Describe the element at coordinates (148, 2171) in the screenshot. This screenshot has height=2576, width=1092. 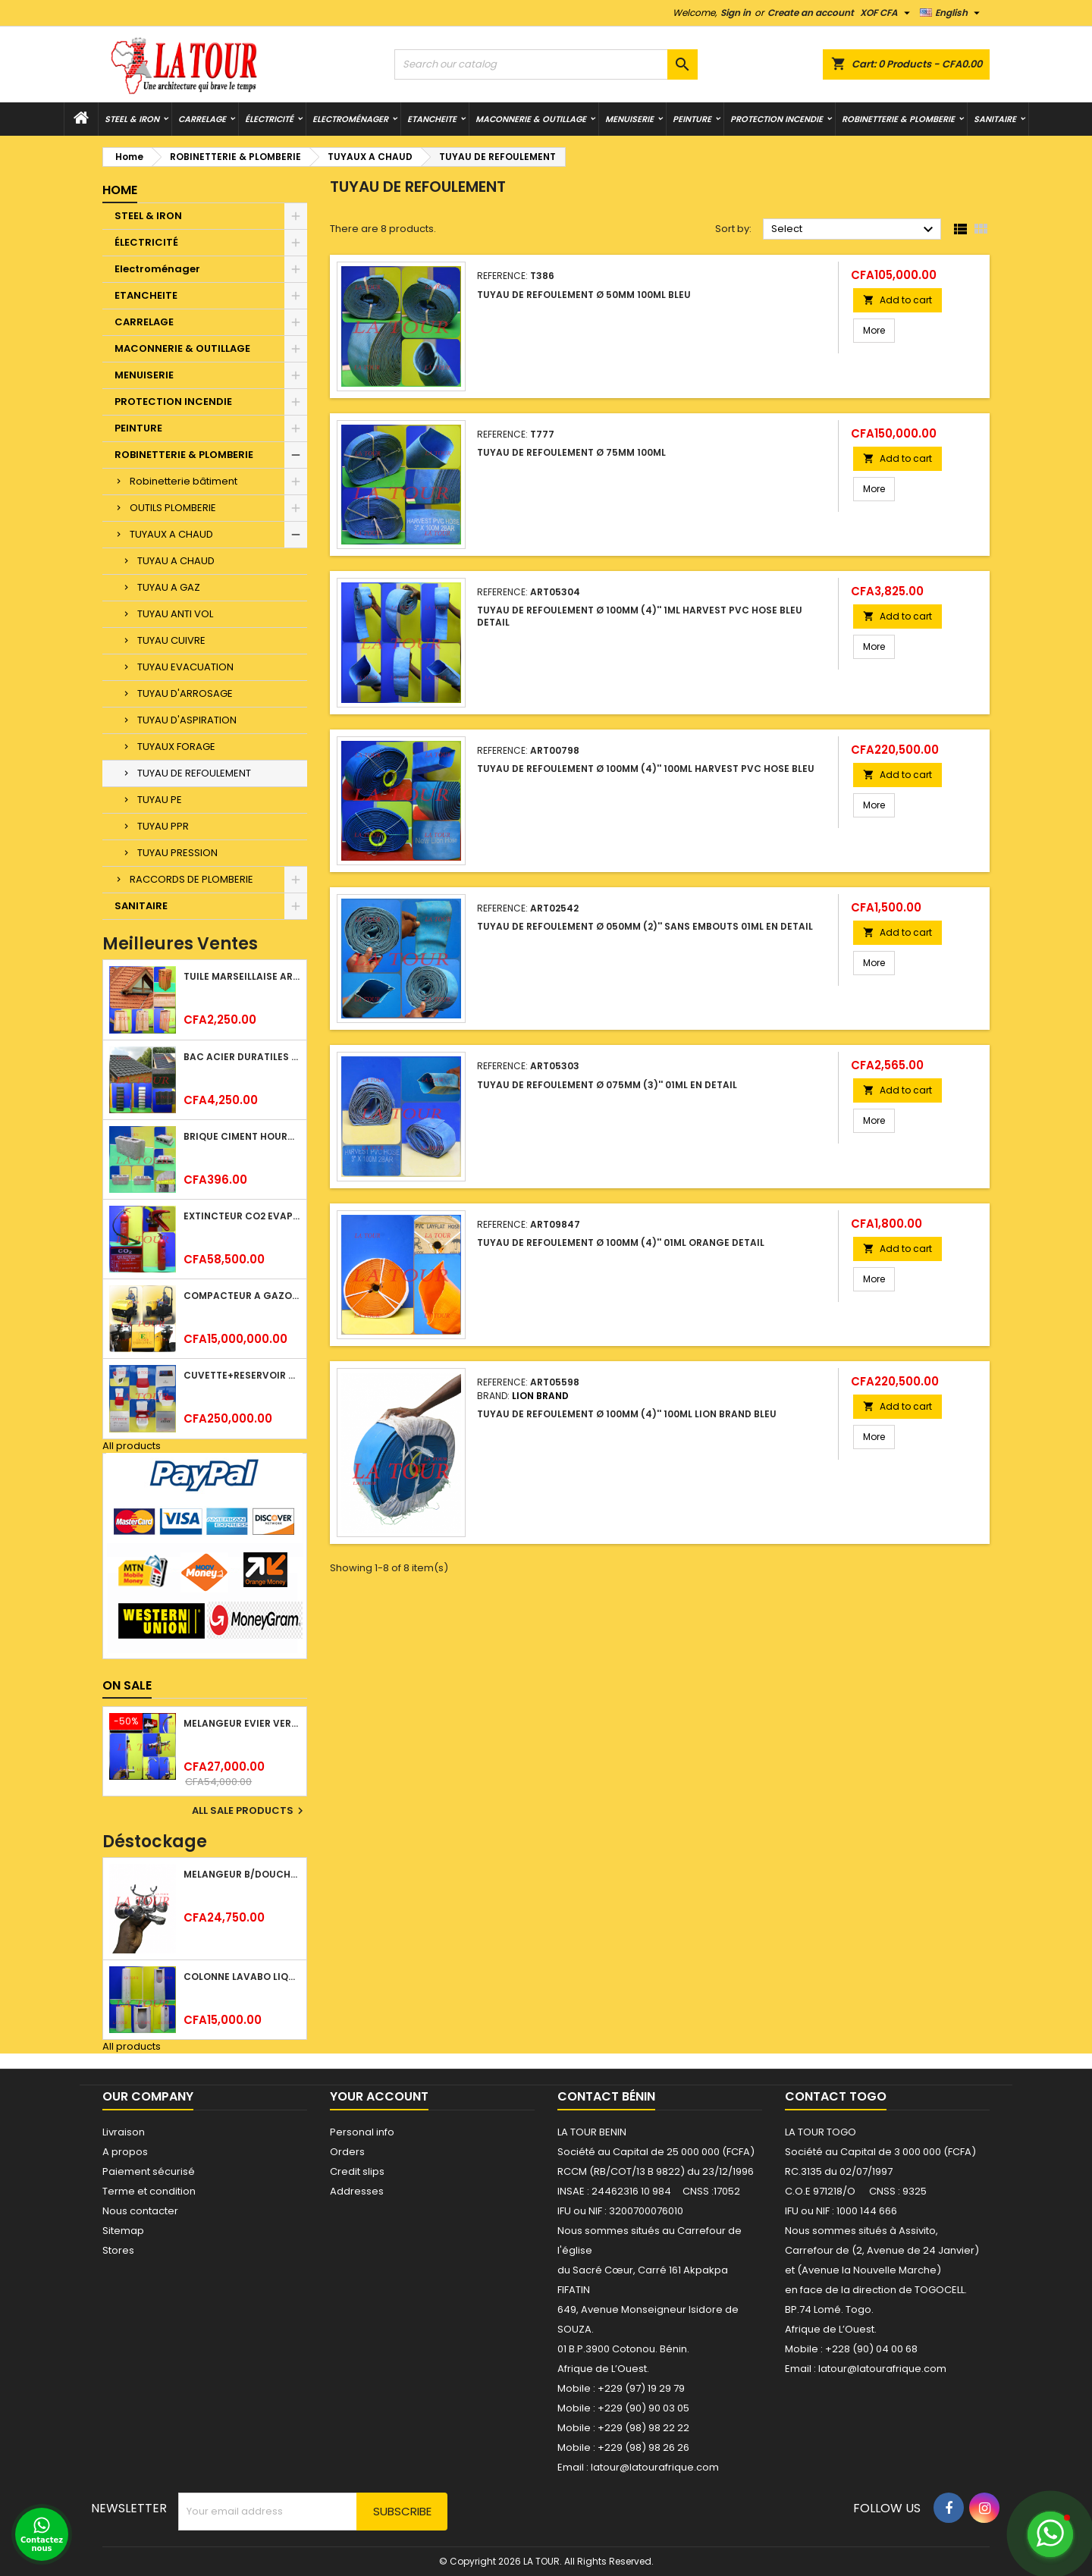
I see `Paiement sécurisé` at that location.